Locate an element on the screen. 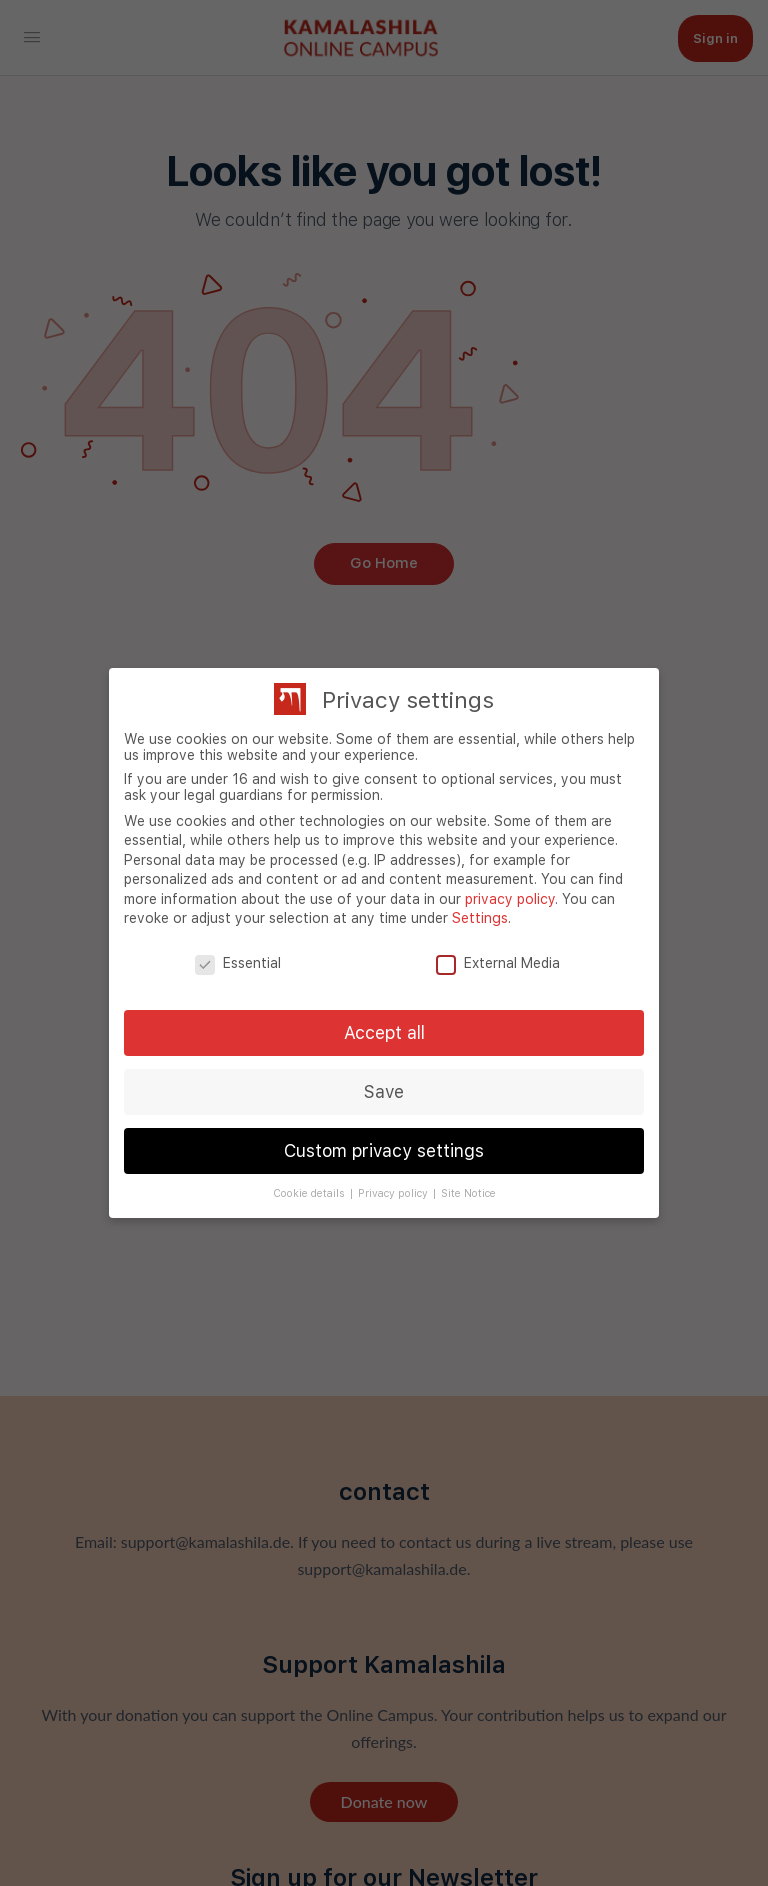 The image size is (768, 1886). Accept all [button] is located at coordinates (384, 1032).